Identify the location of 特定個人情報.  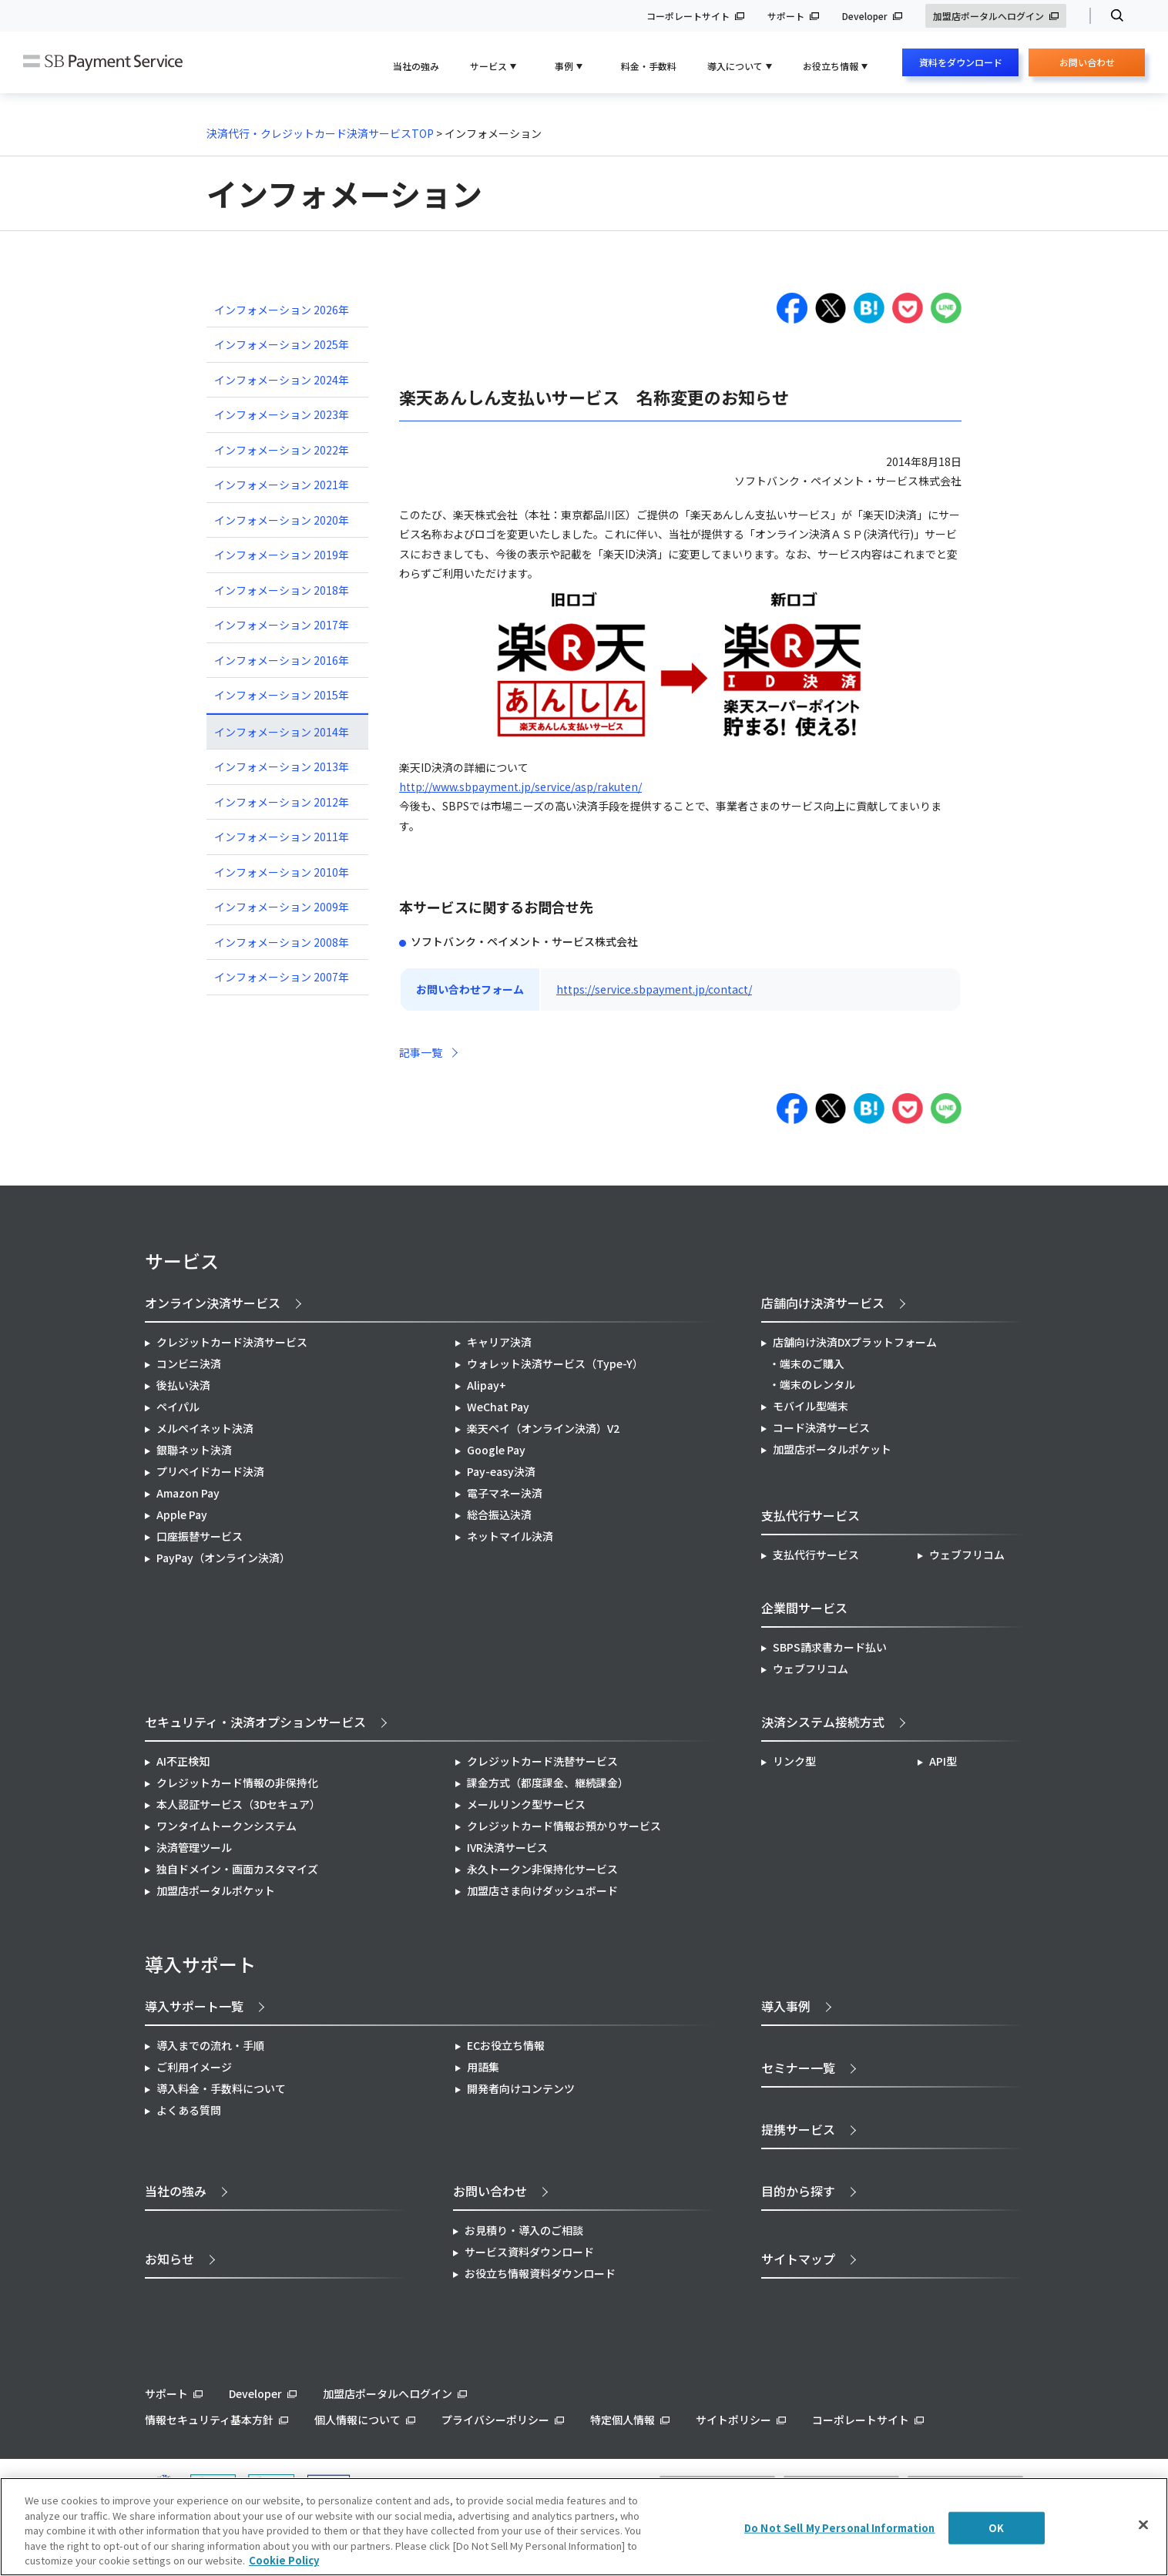
(622, 2419).